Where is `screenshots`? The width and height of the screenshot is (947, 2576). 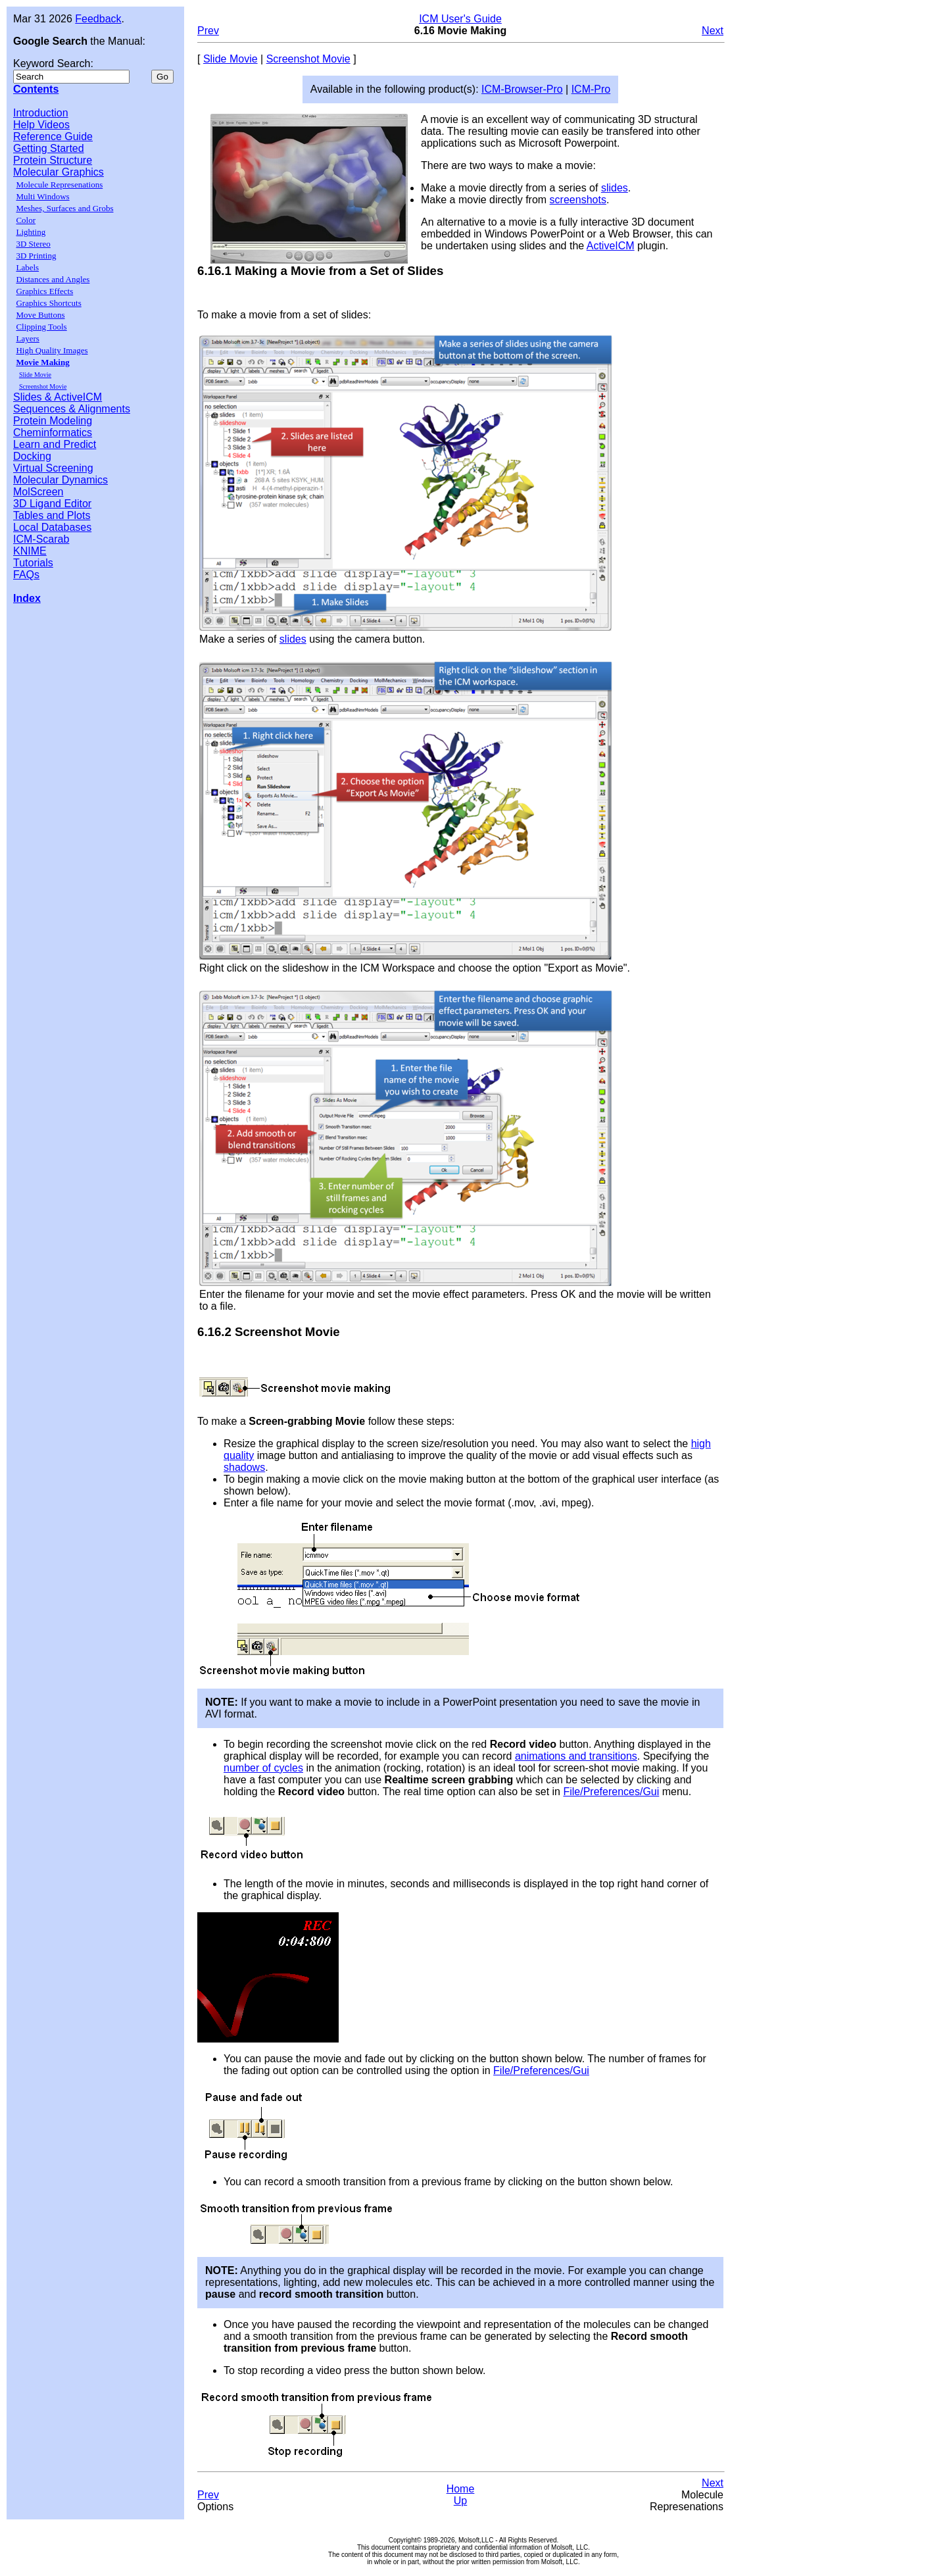
screenshots is located at coordinates (578, 199).